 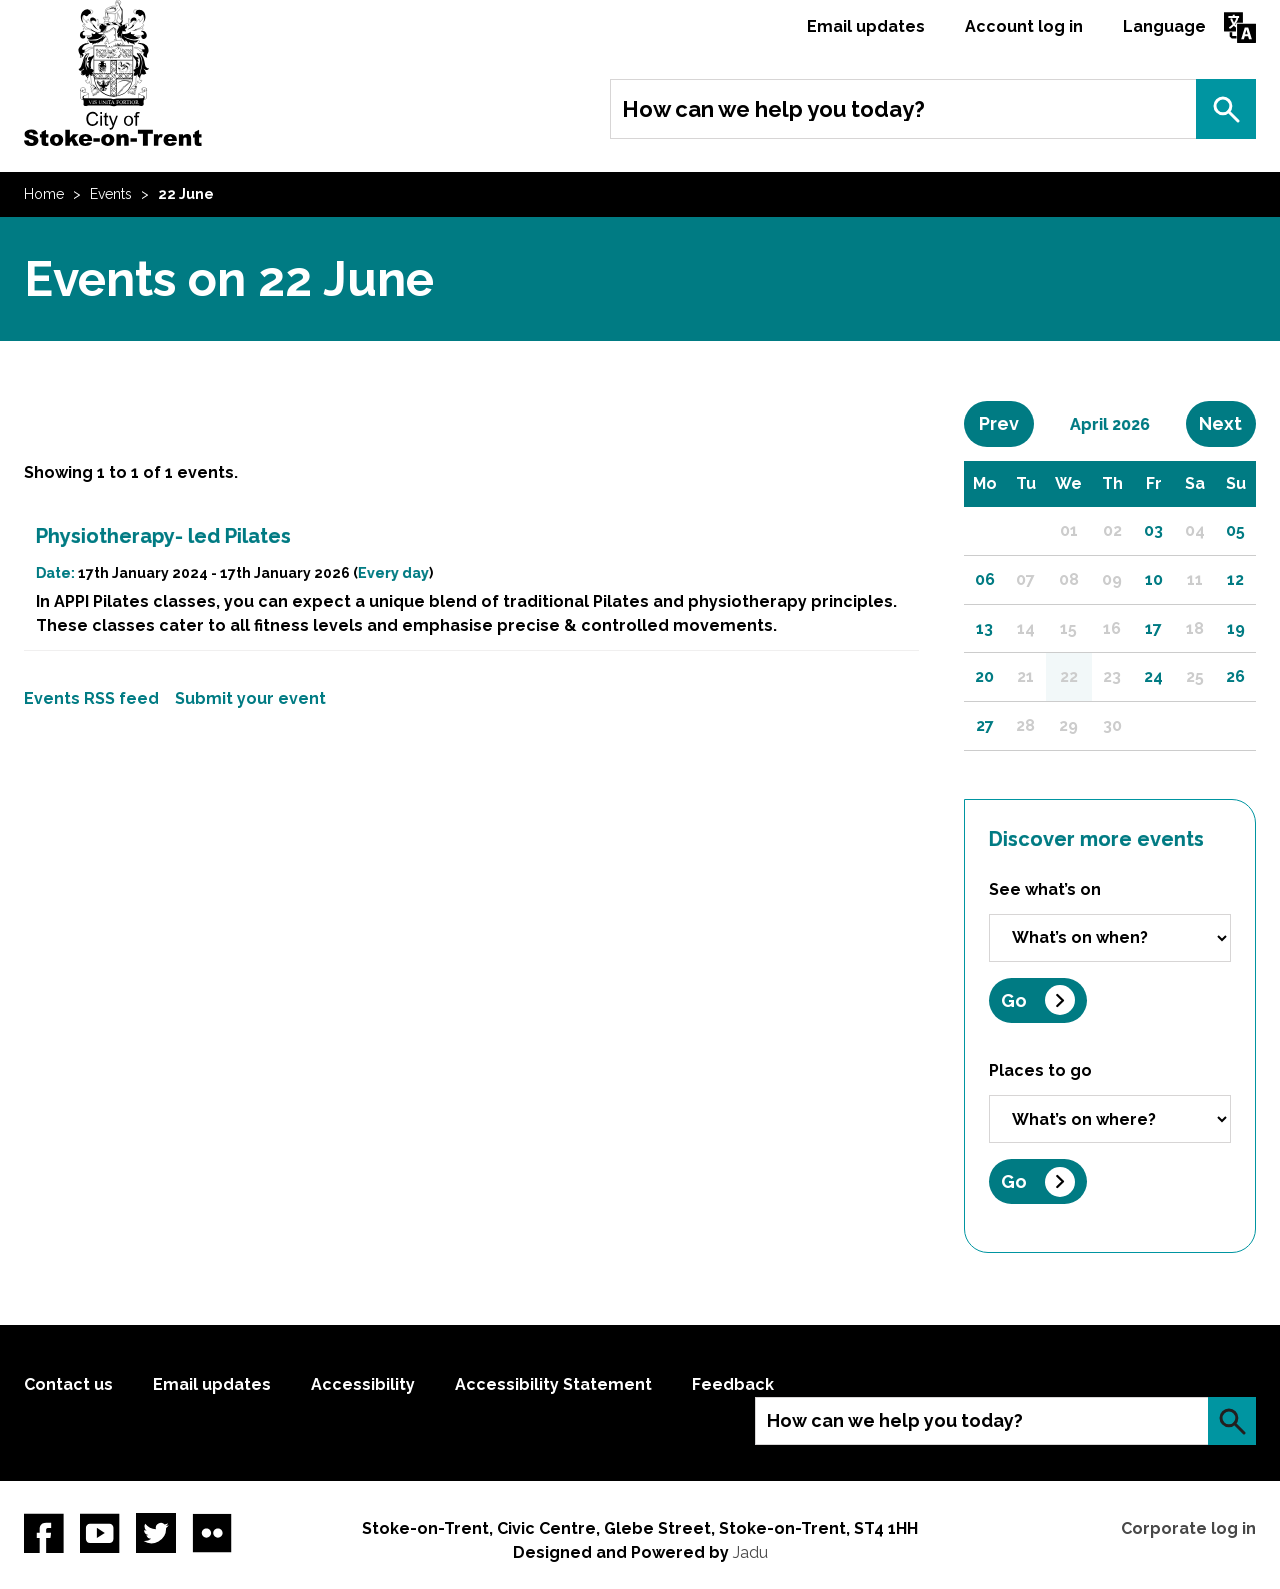 I want to click on 03, so click(x=1153, y=530).